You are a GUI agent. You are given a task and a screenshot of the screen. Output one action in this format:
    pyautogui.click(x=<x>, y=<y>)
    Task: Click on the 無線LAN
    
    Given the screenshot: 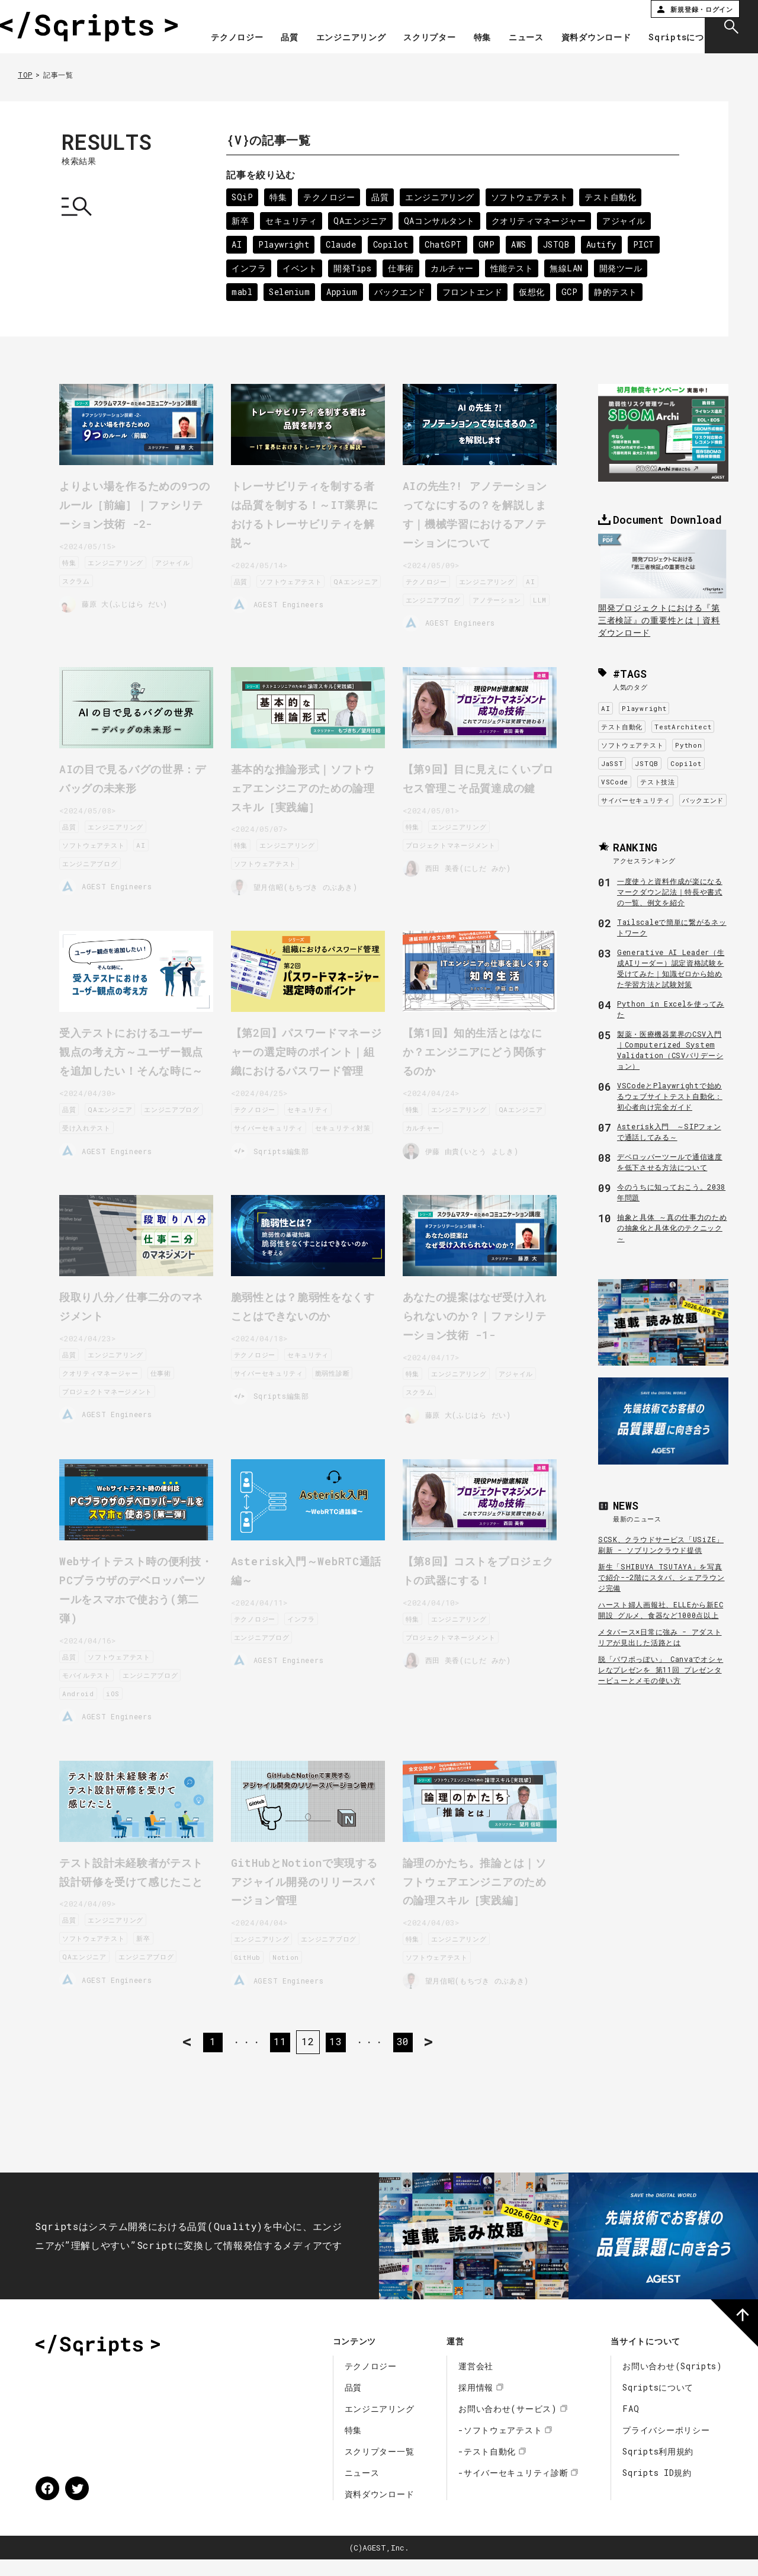 What is the action you would take?
    pyautogui.click(x=569, y=268)
    